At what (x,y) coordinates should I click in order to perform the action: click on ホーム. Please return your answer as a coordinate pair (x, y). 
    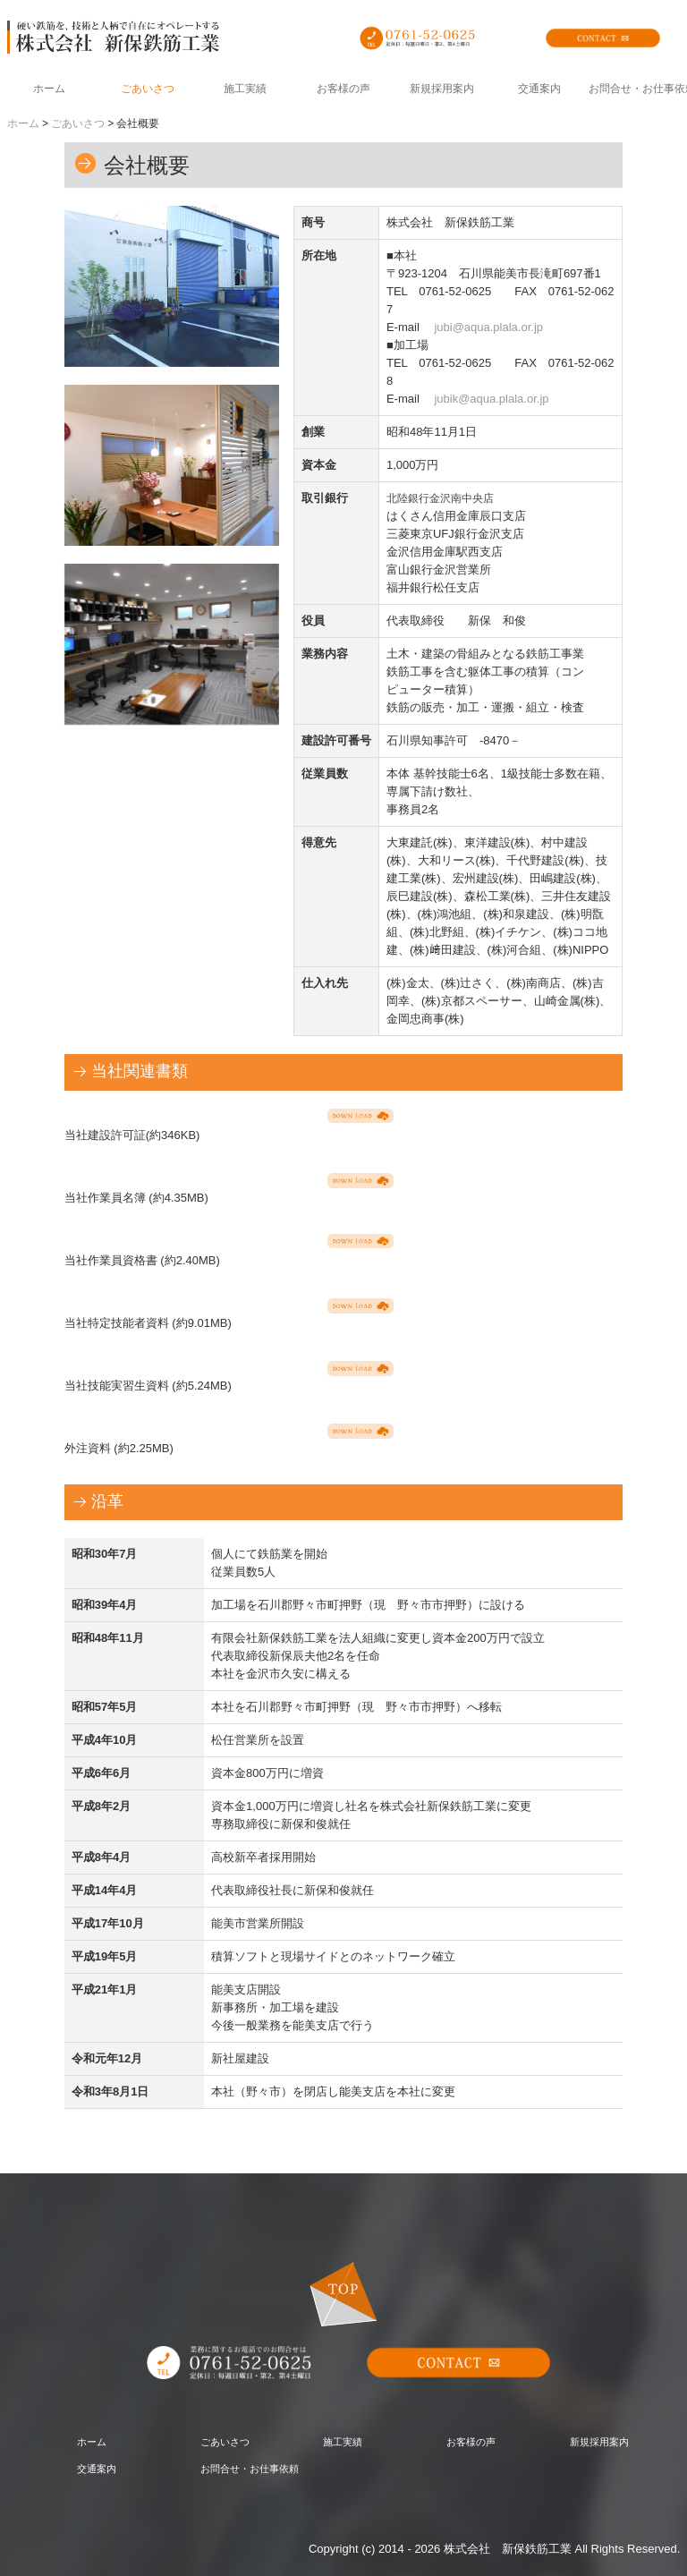
    Looking at the image, I should click on (49, 88).